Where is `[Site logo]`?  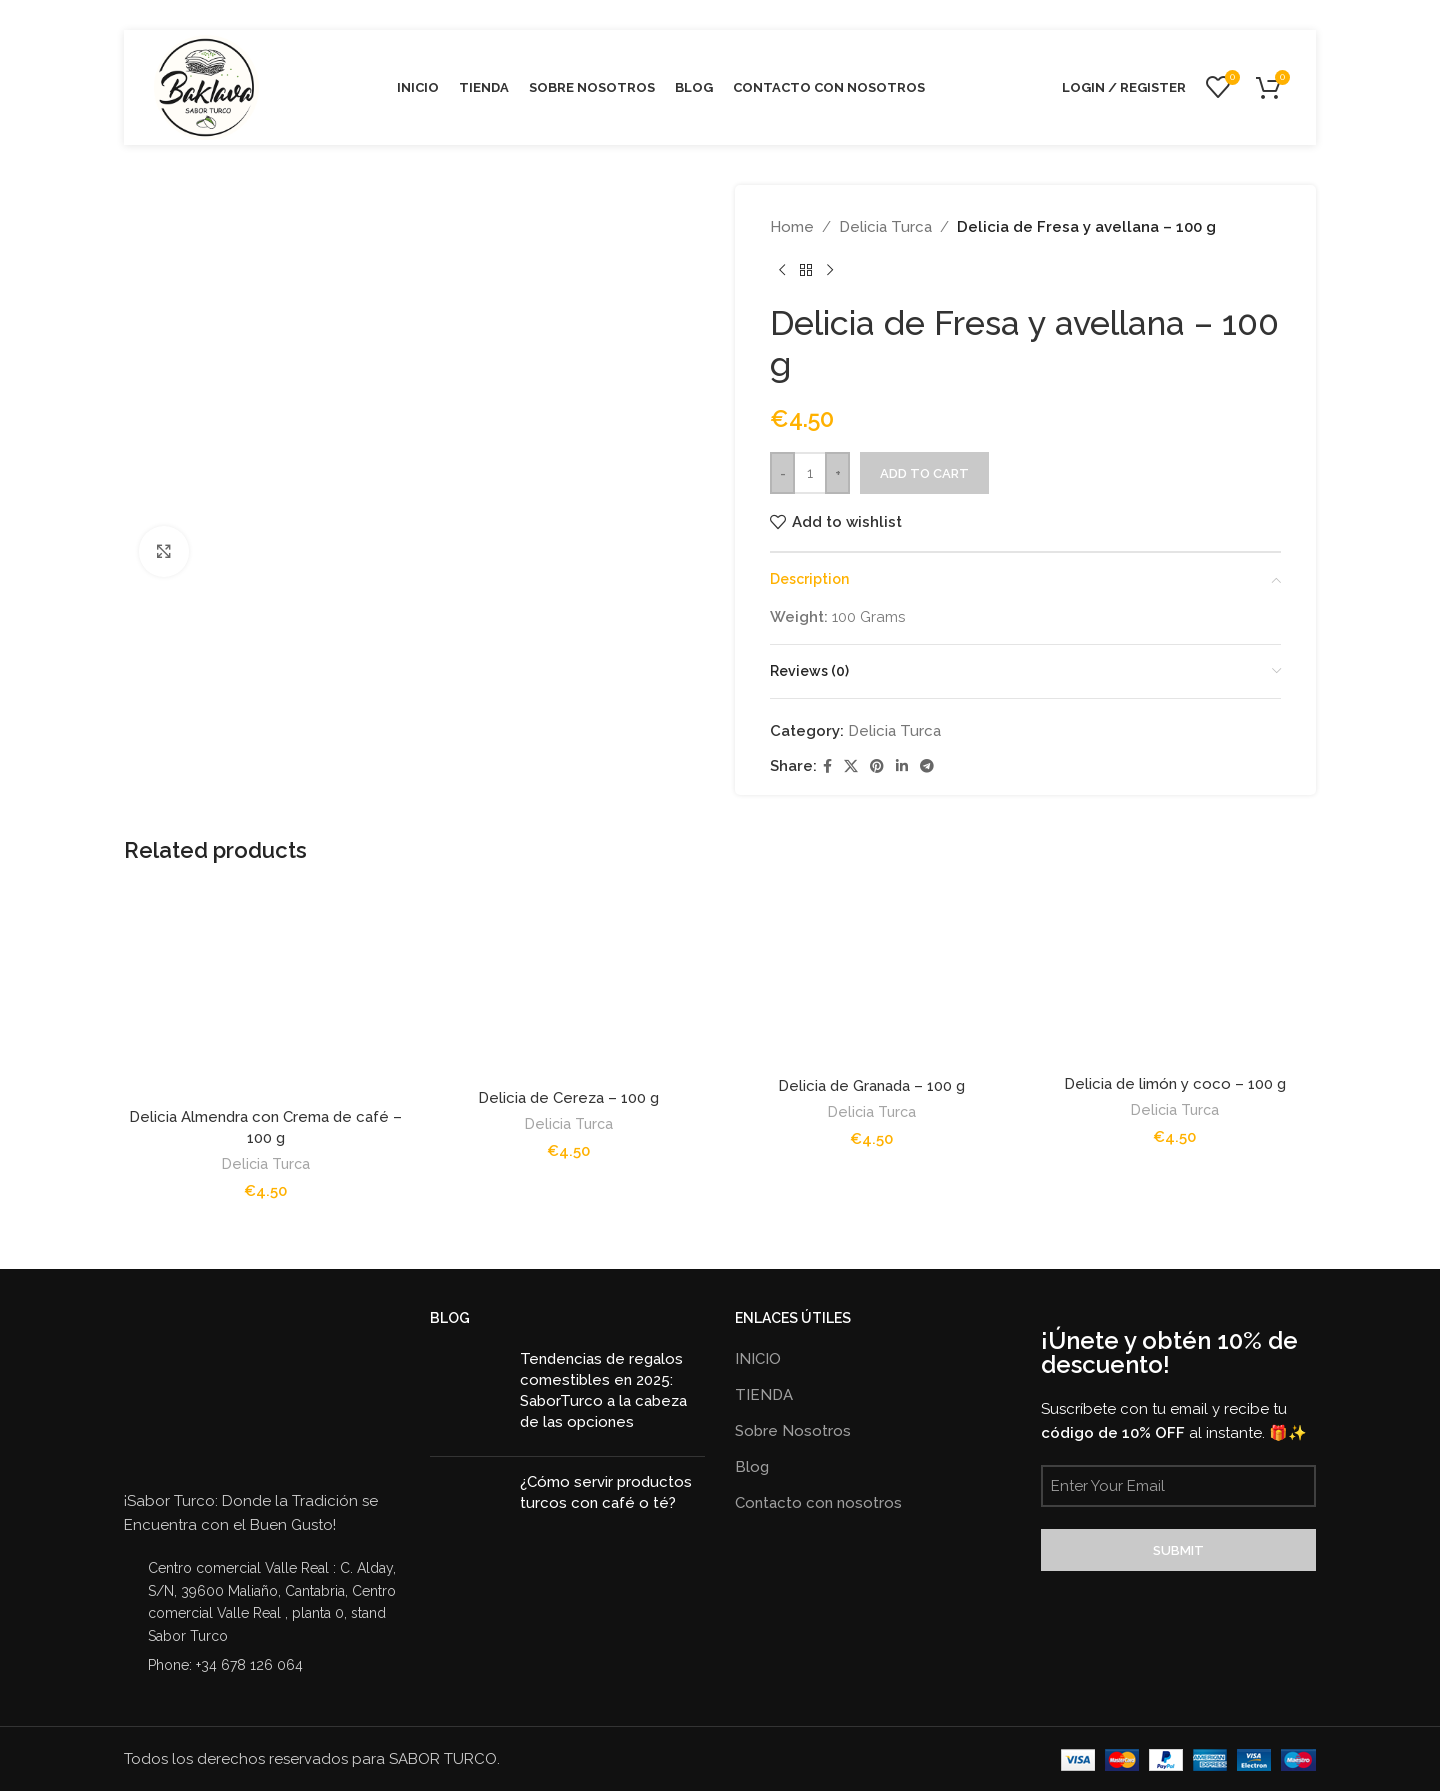 [Site logo] is located at coordinates (206, 86).